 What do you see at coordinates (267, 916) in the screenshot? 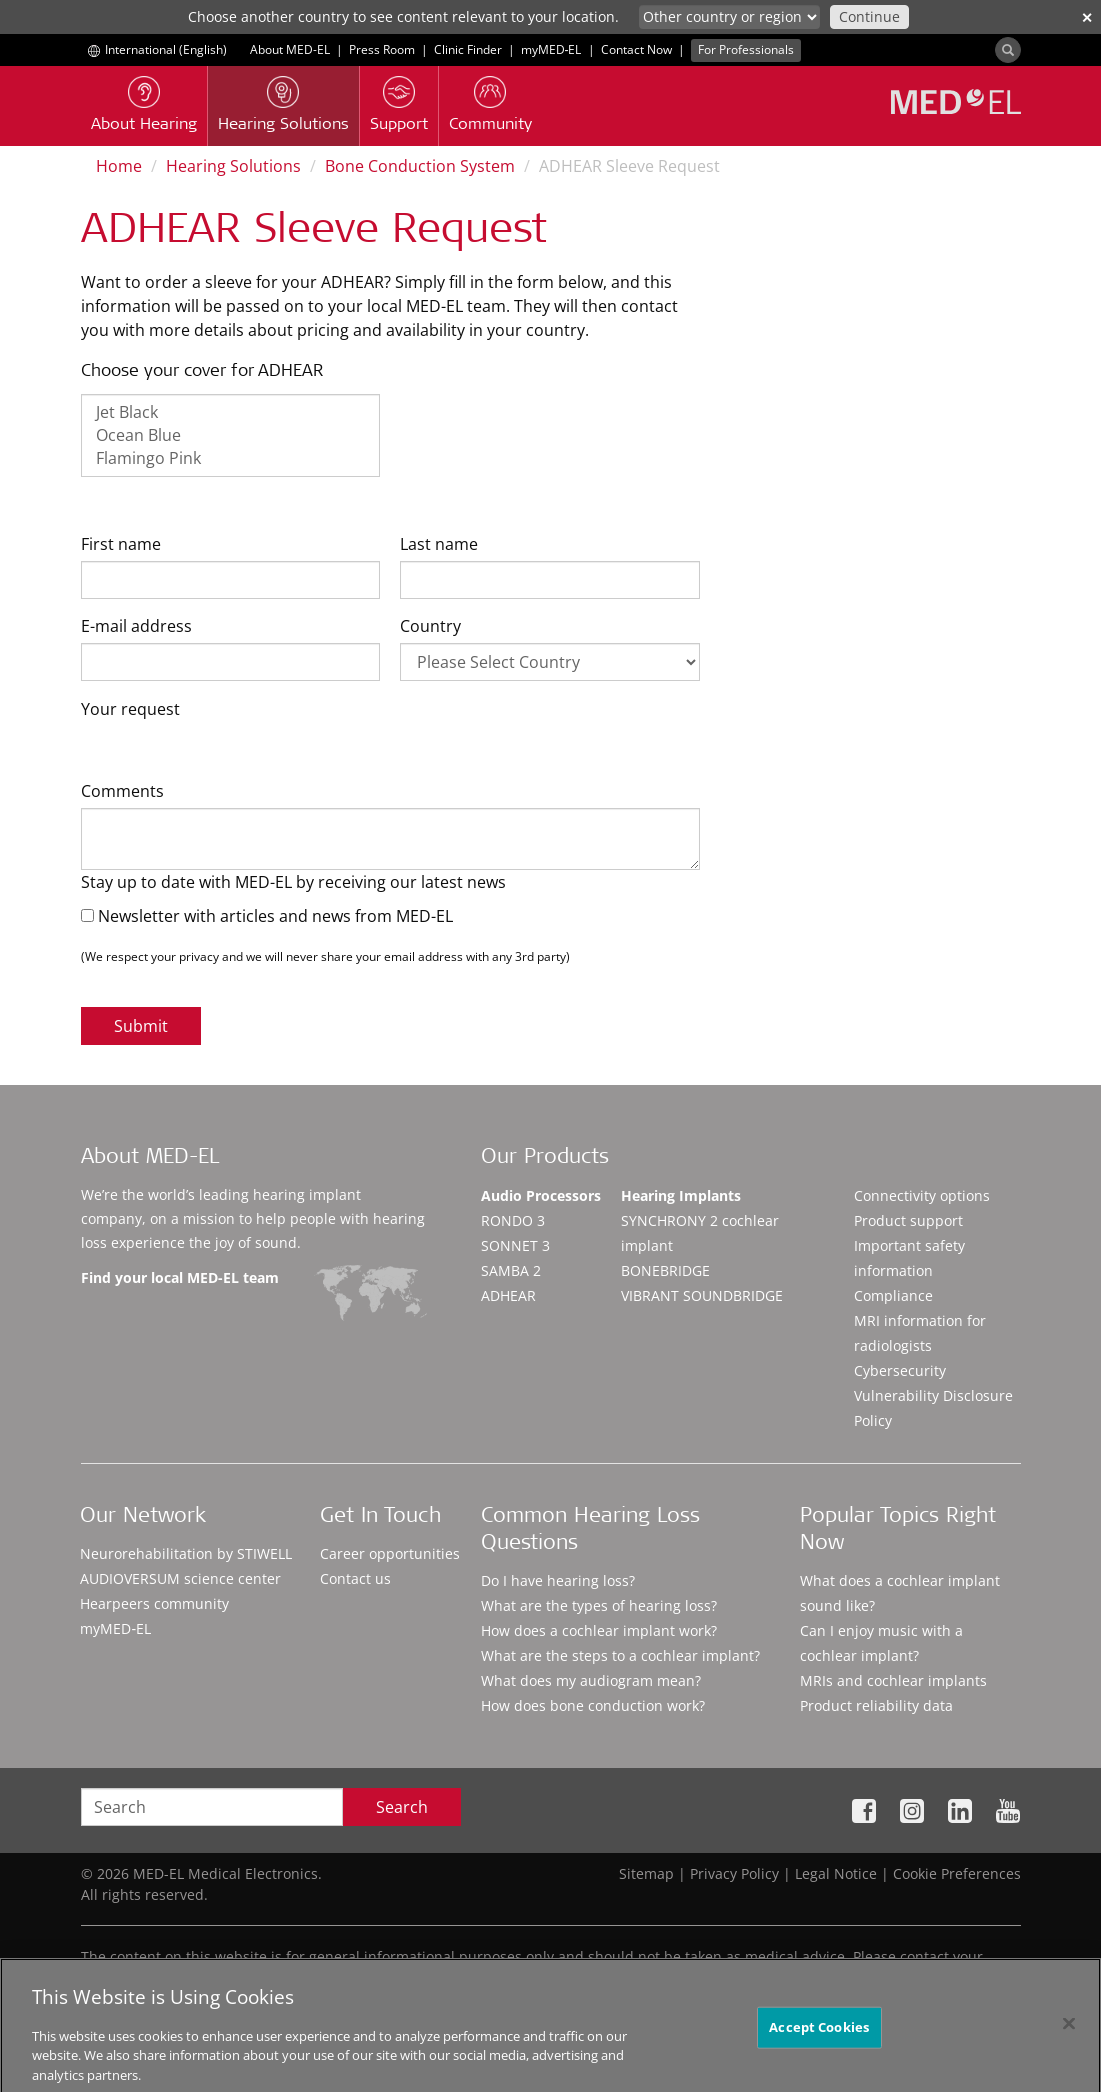
I see `Newsletter with articles and news from MED-EL` at bounding box center [267, 916].